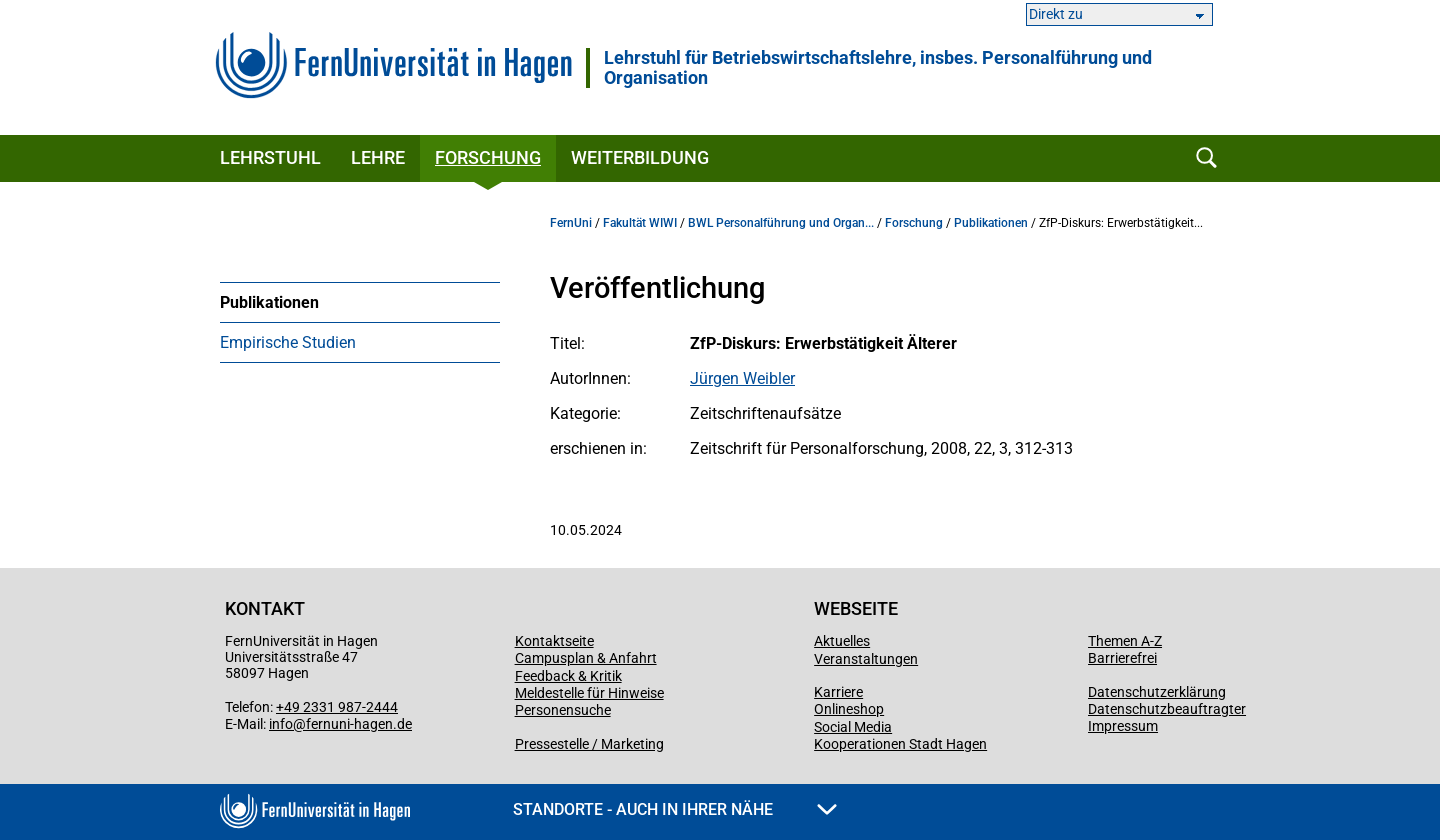 This screenshot has height=840, width=1440. What do you see at coordinates (571, 223) in the screenshot?
I see `FernUni` at bounding box center [571, 223].